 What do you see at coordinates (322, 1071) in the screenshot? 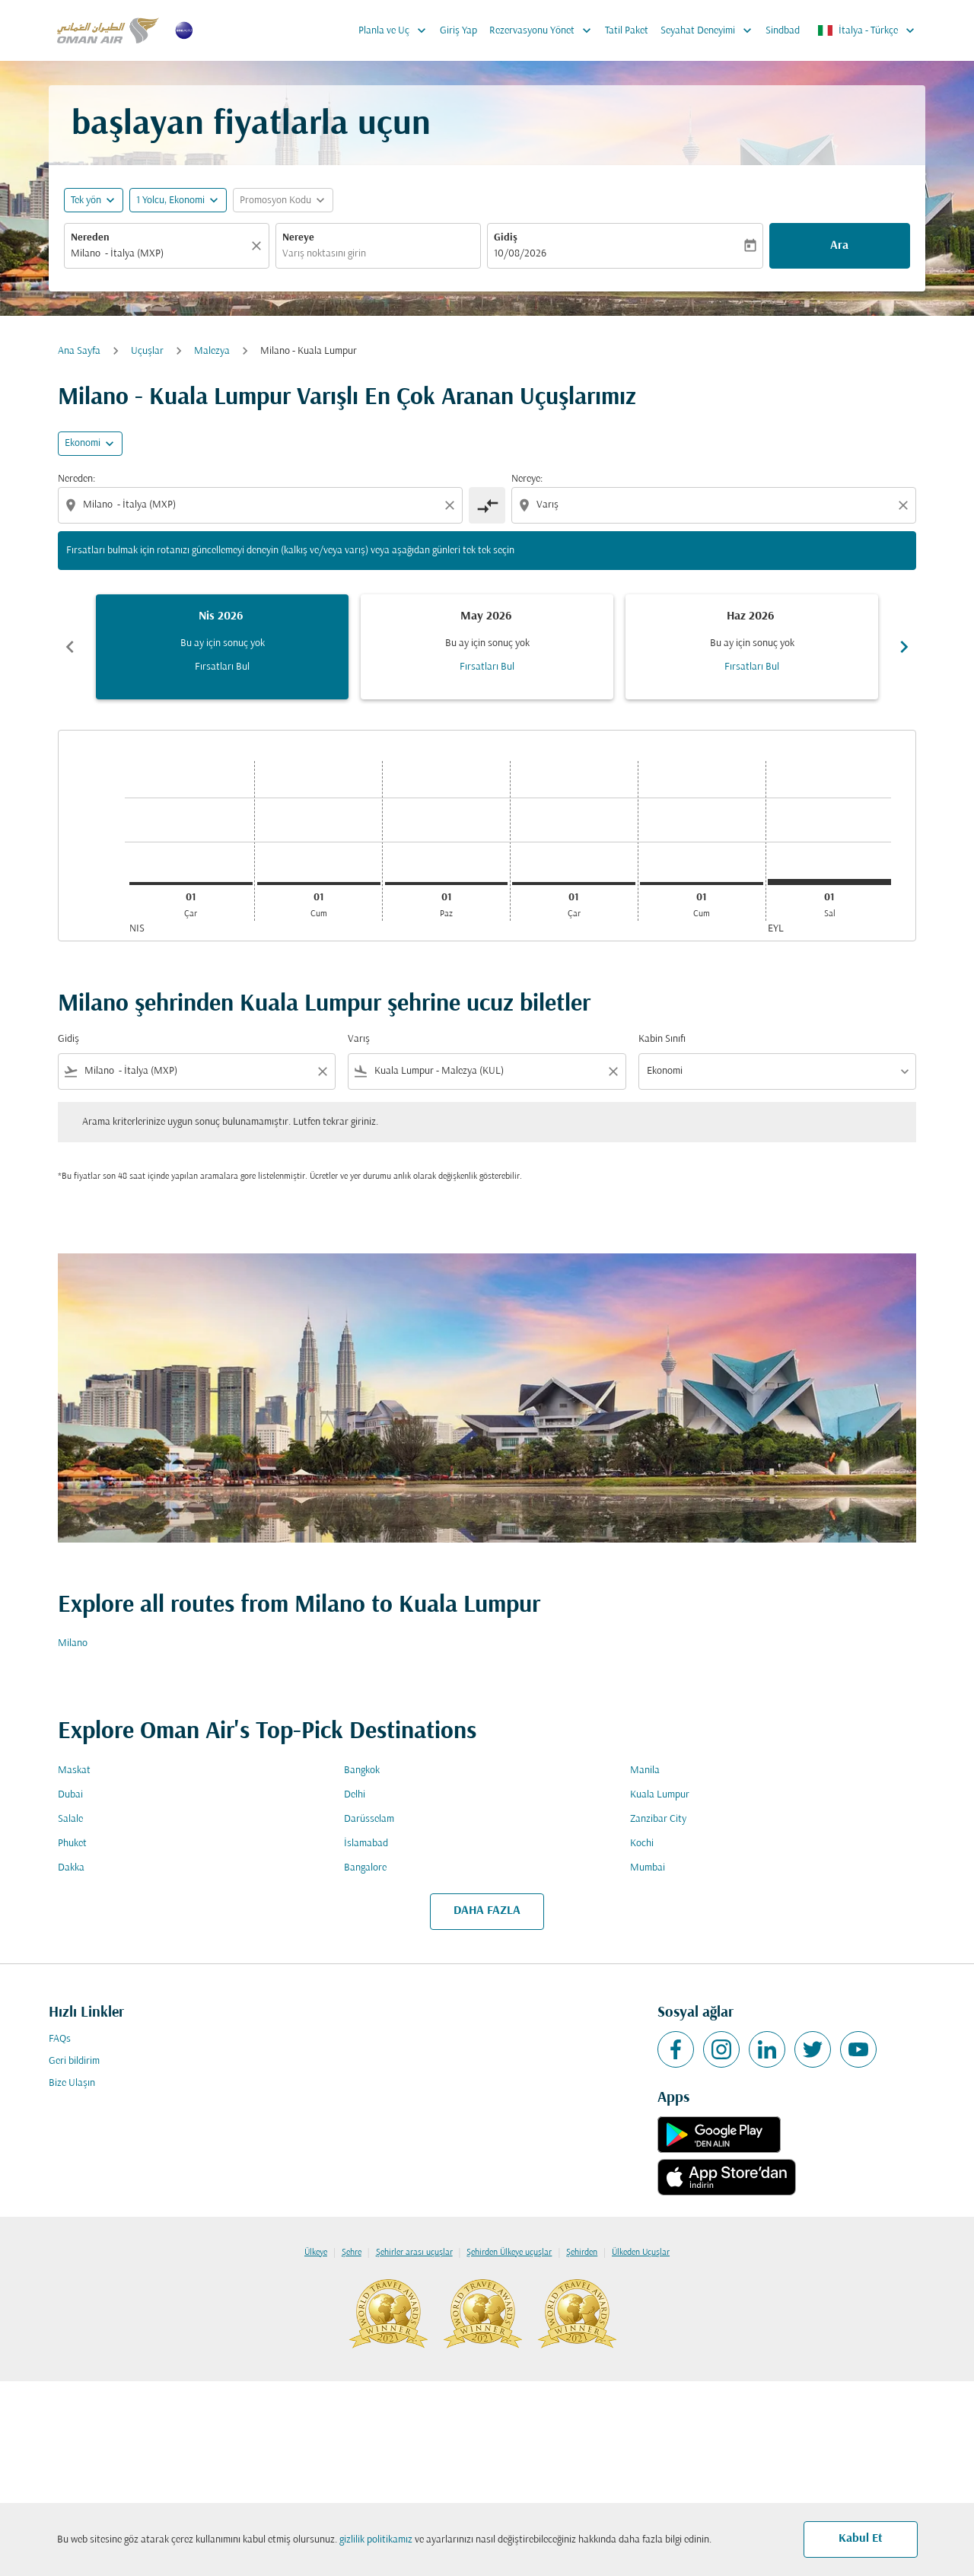
I see `[Clear filter]` at bounding box center [322, 1071].